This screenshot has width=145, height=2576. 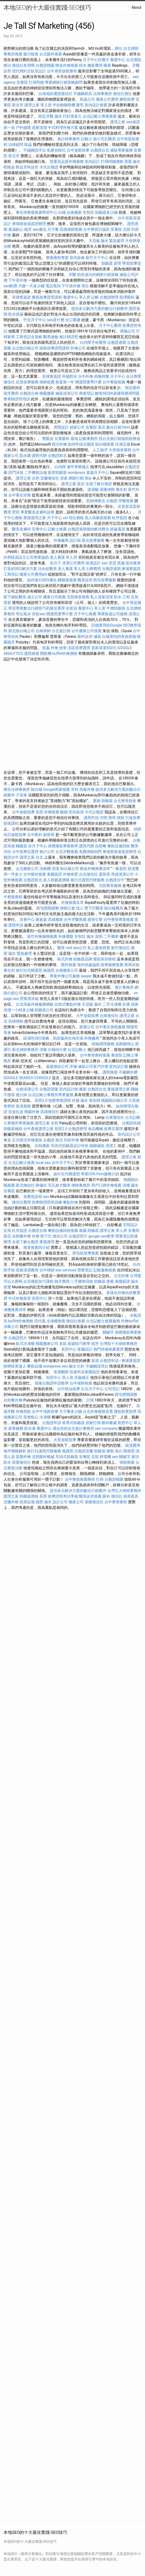 What do you see at coordinates (99, 484) in the screenshot?
I see `全面了解台胞證` at bounding box center [99, 484].